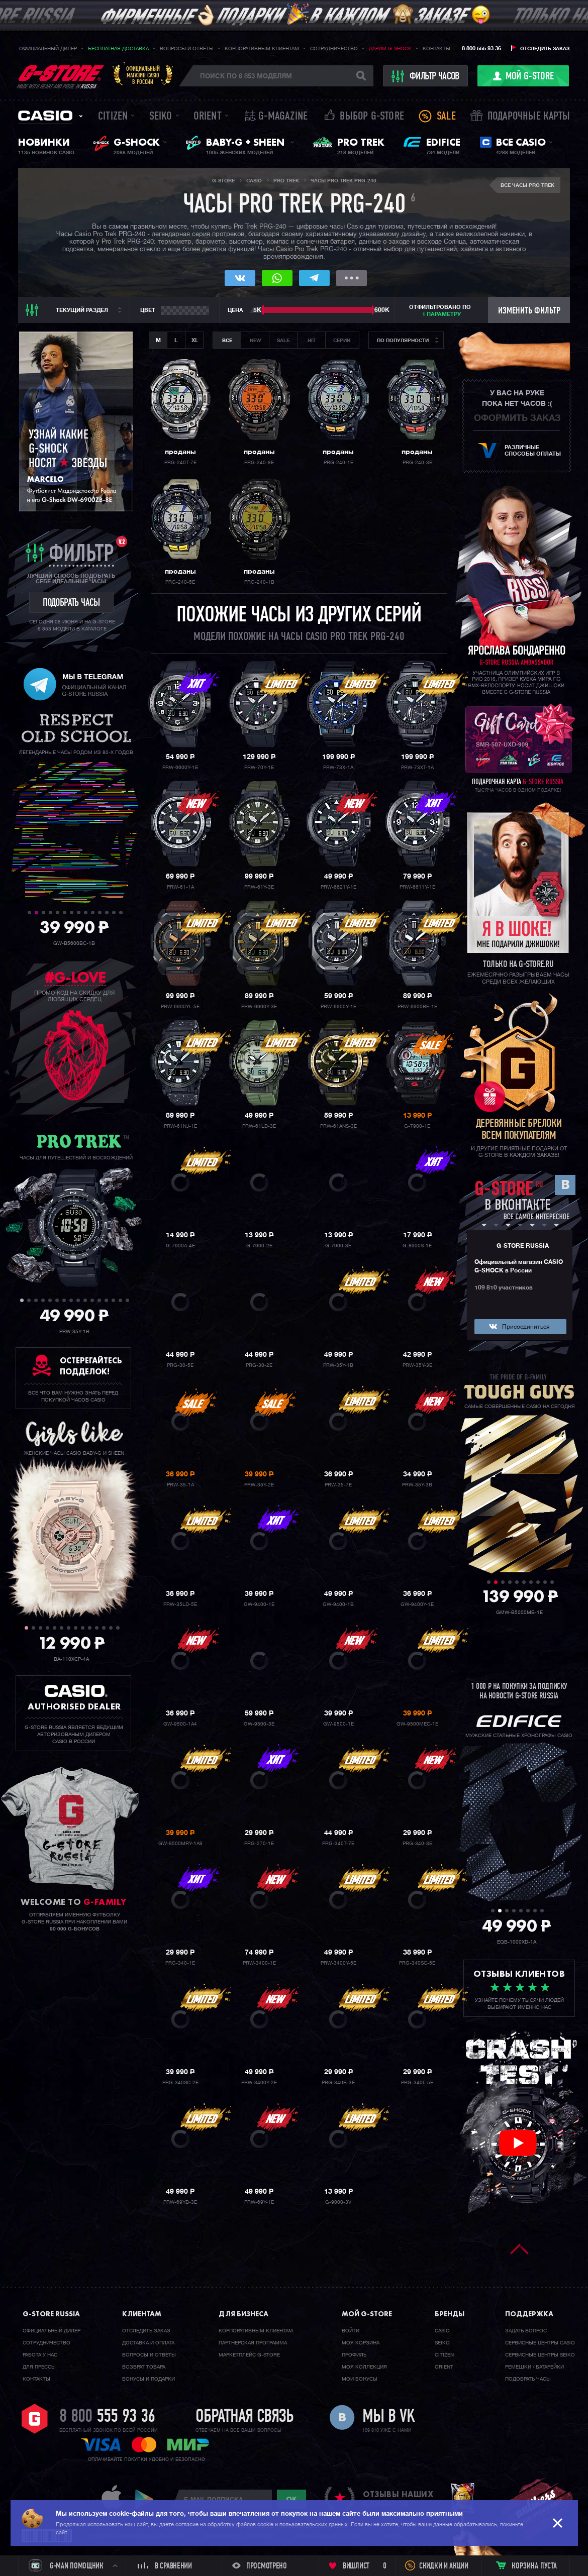  Describe the element at coordinates (107, 2417) in the screenshot. I see `8 800` at that location.